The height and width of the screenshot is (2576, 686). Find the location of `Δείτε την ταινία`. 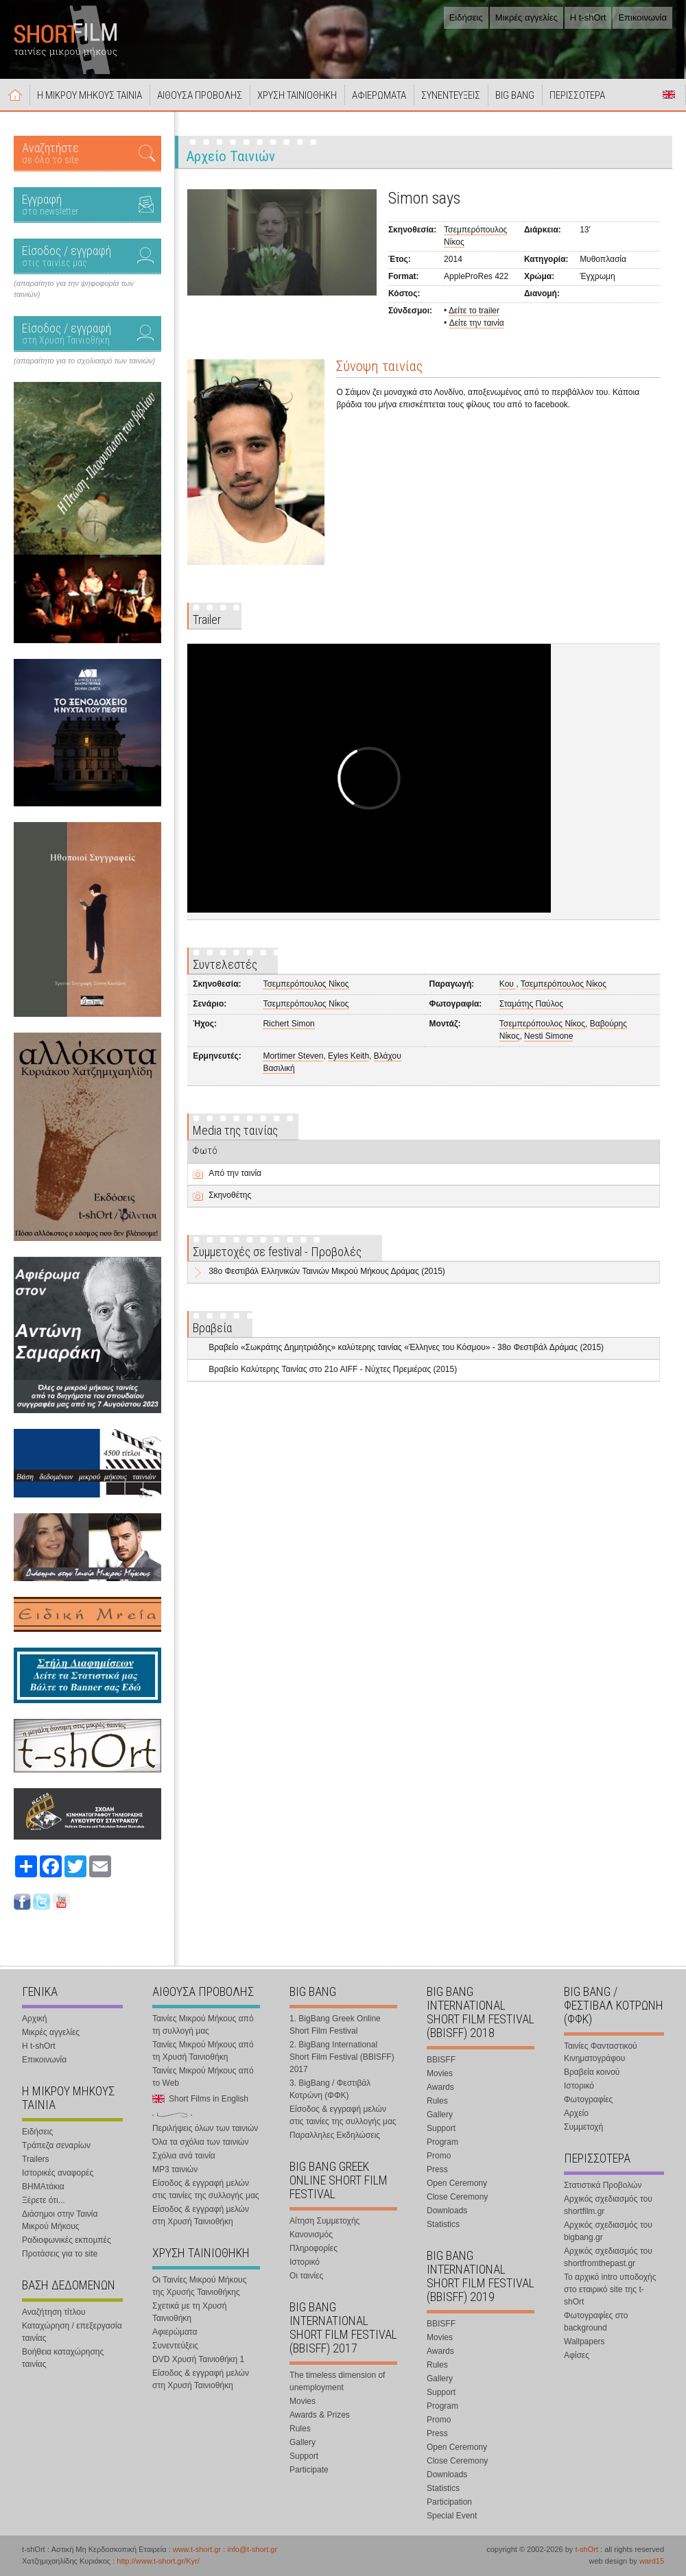

Δείτε την ταινία is located at coordinates (476, 323).